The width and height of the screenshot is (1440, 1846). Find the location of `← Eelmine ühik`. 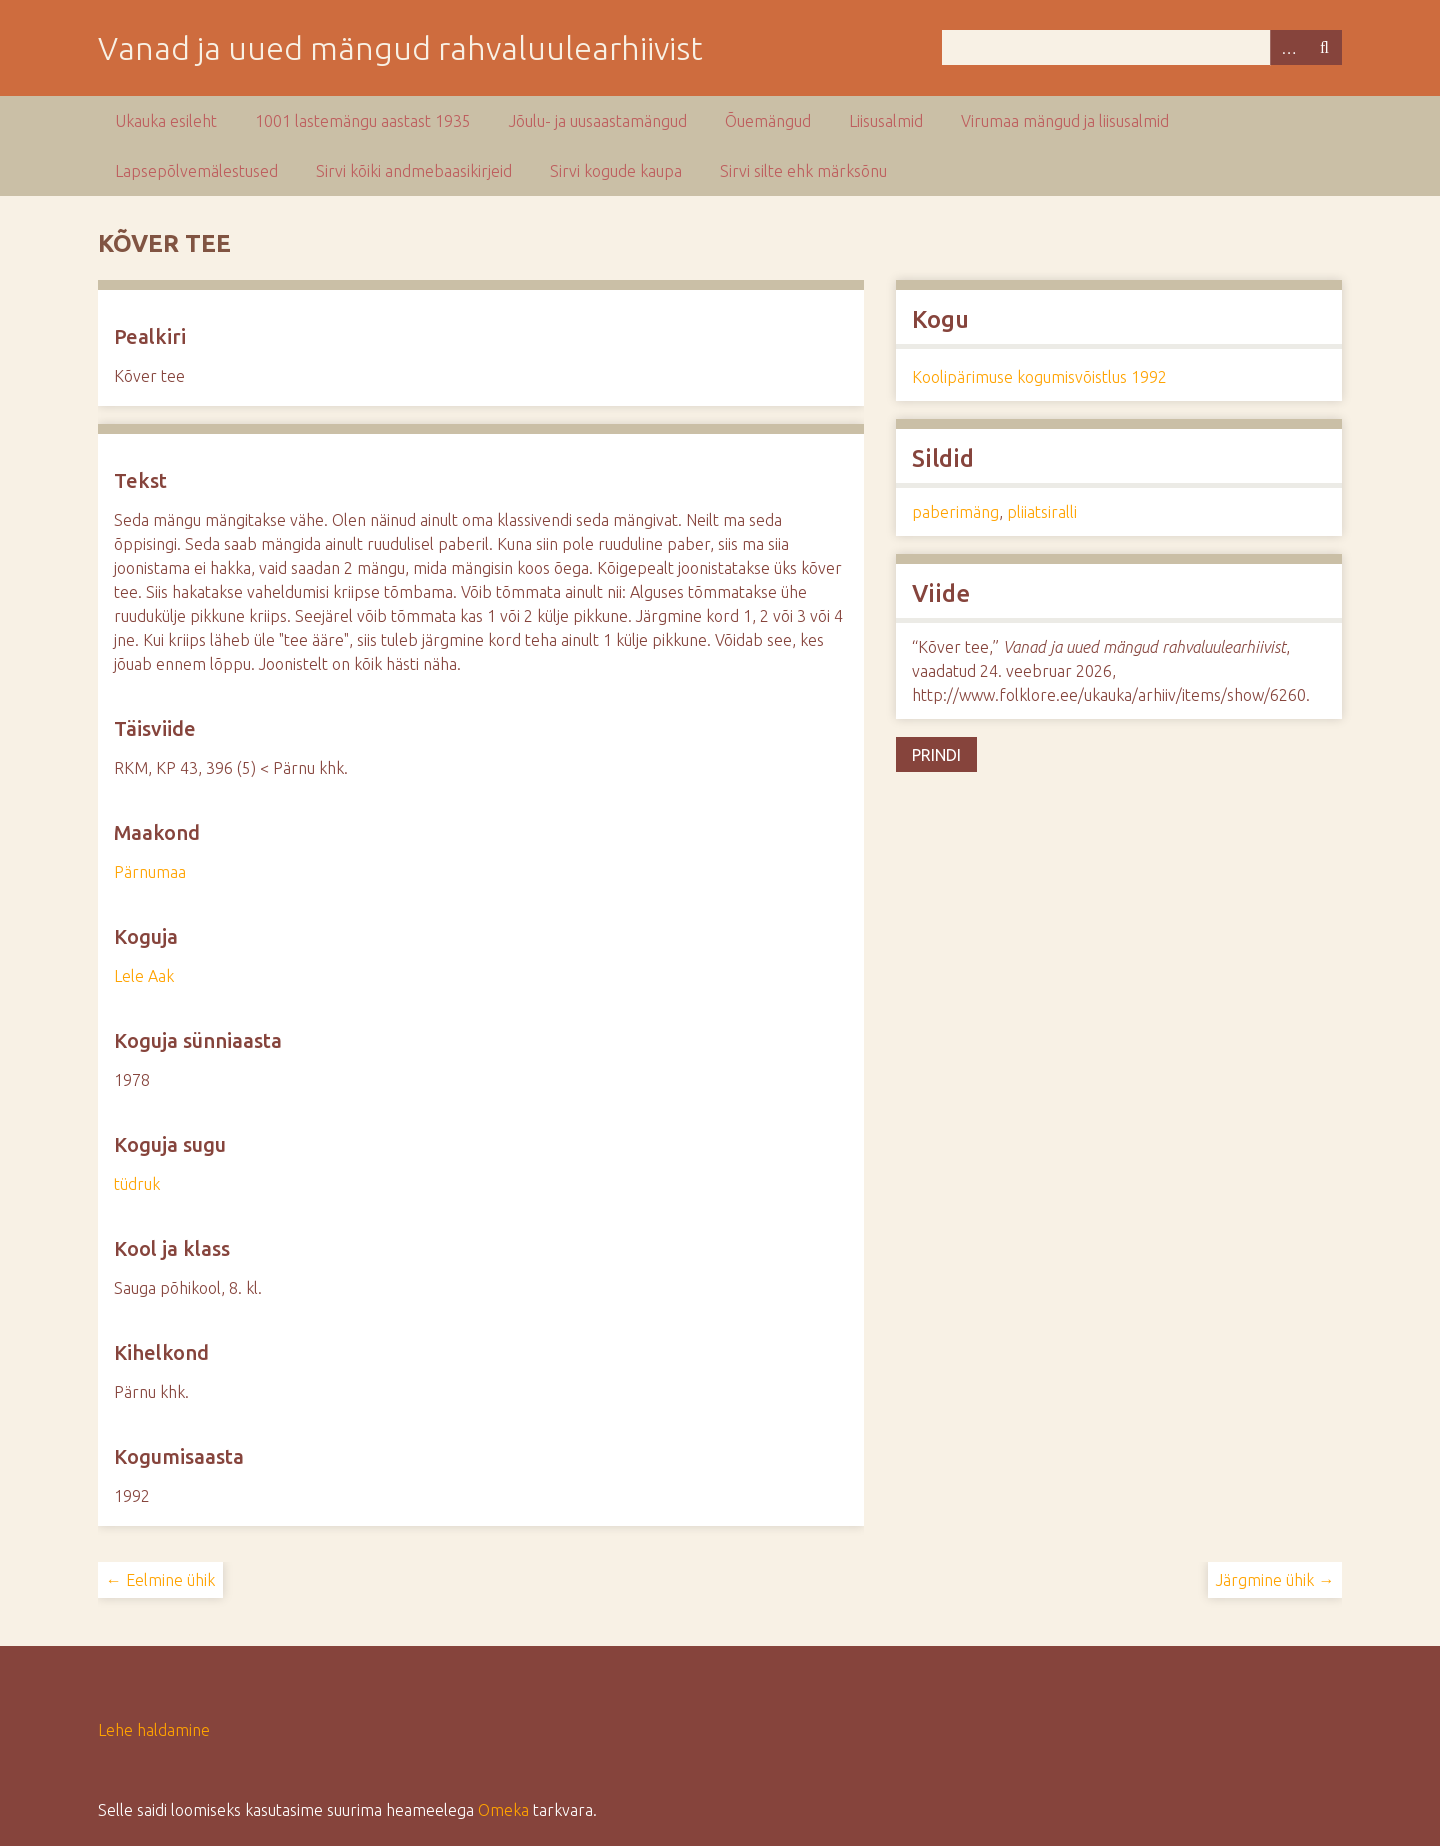

← Eelmine ühik is located at coordinates (160, 1580).